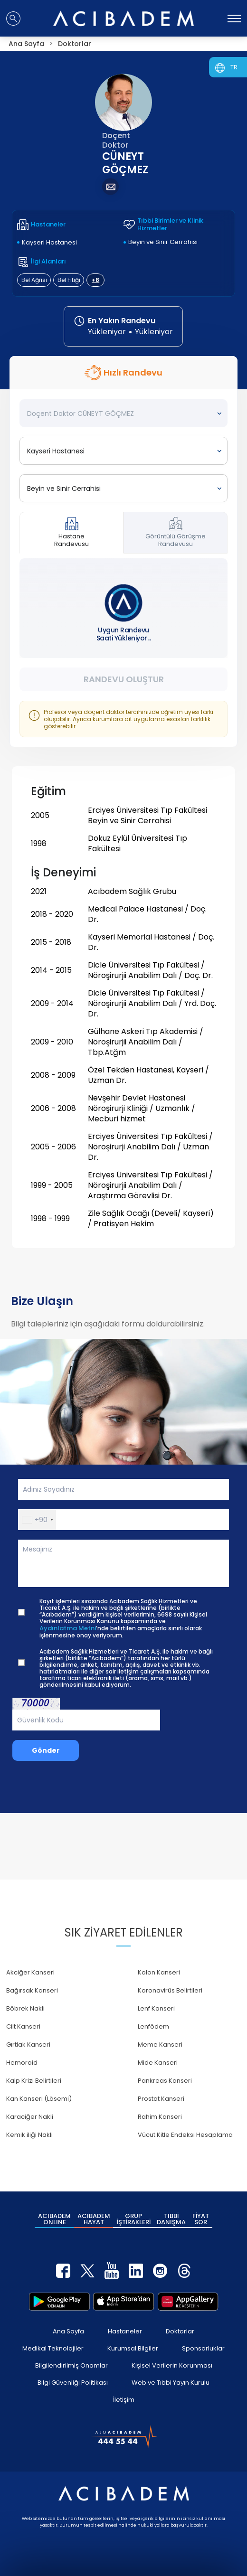  I want to click on Randevu Oluştur, so click(124, 679).